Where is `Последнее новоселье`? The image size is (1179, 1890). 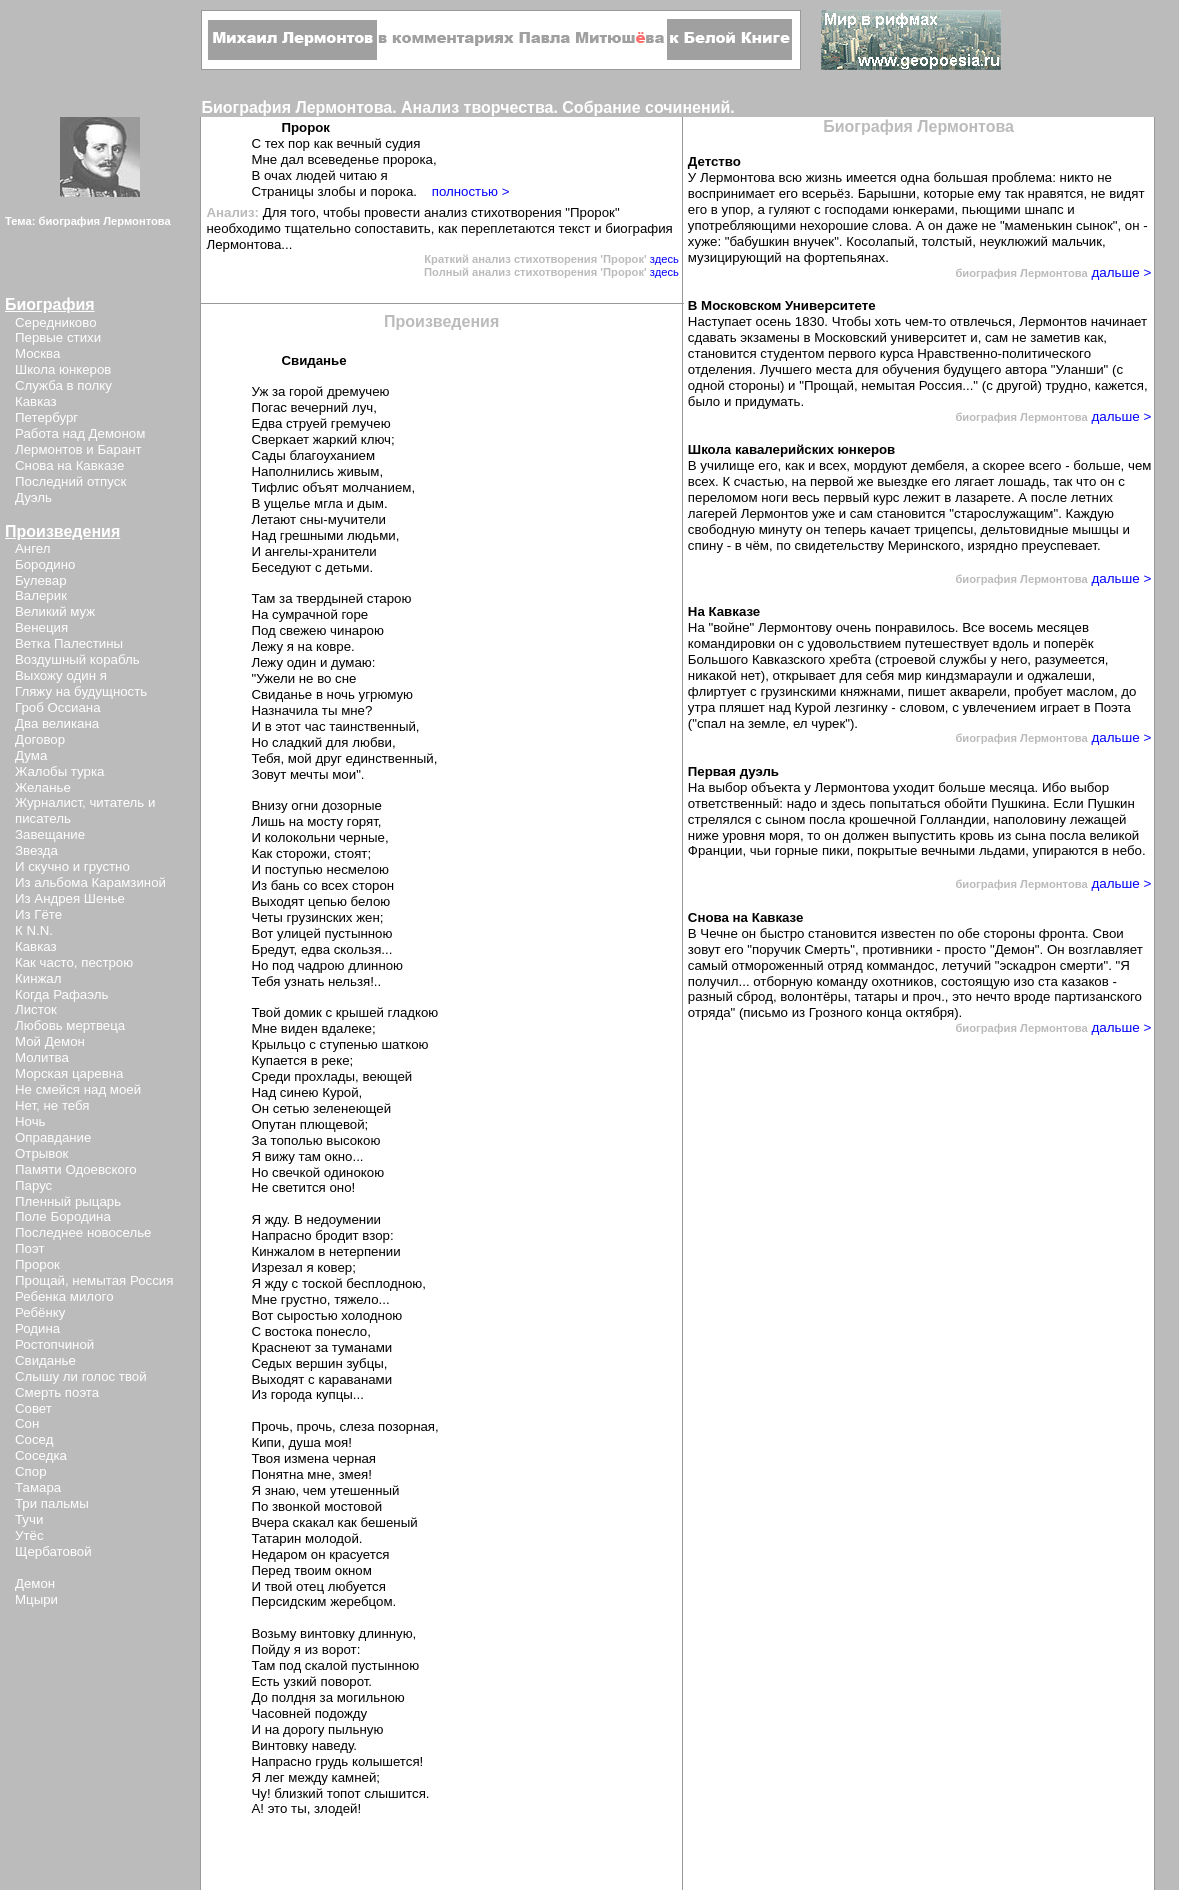 Последнее новоселье is located at coordinates (83, 1232).